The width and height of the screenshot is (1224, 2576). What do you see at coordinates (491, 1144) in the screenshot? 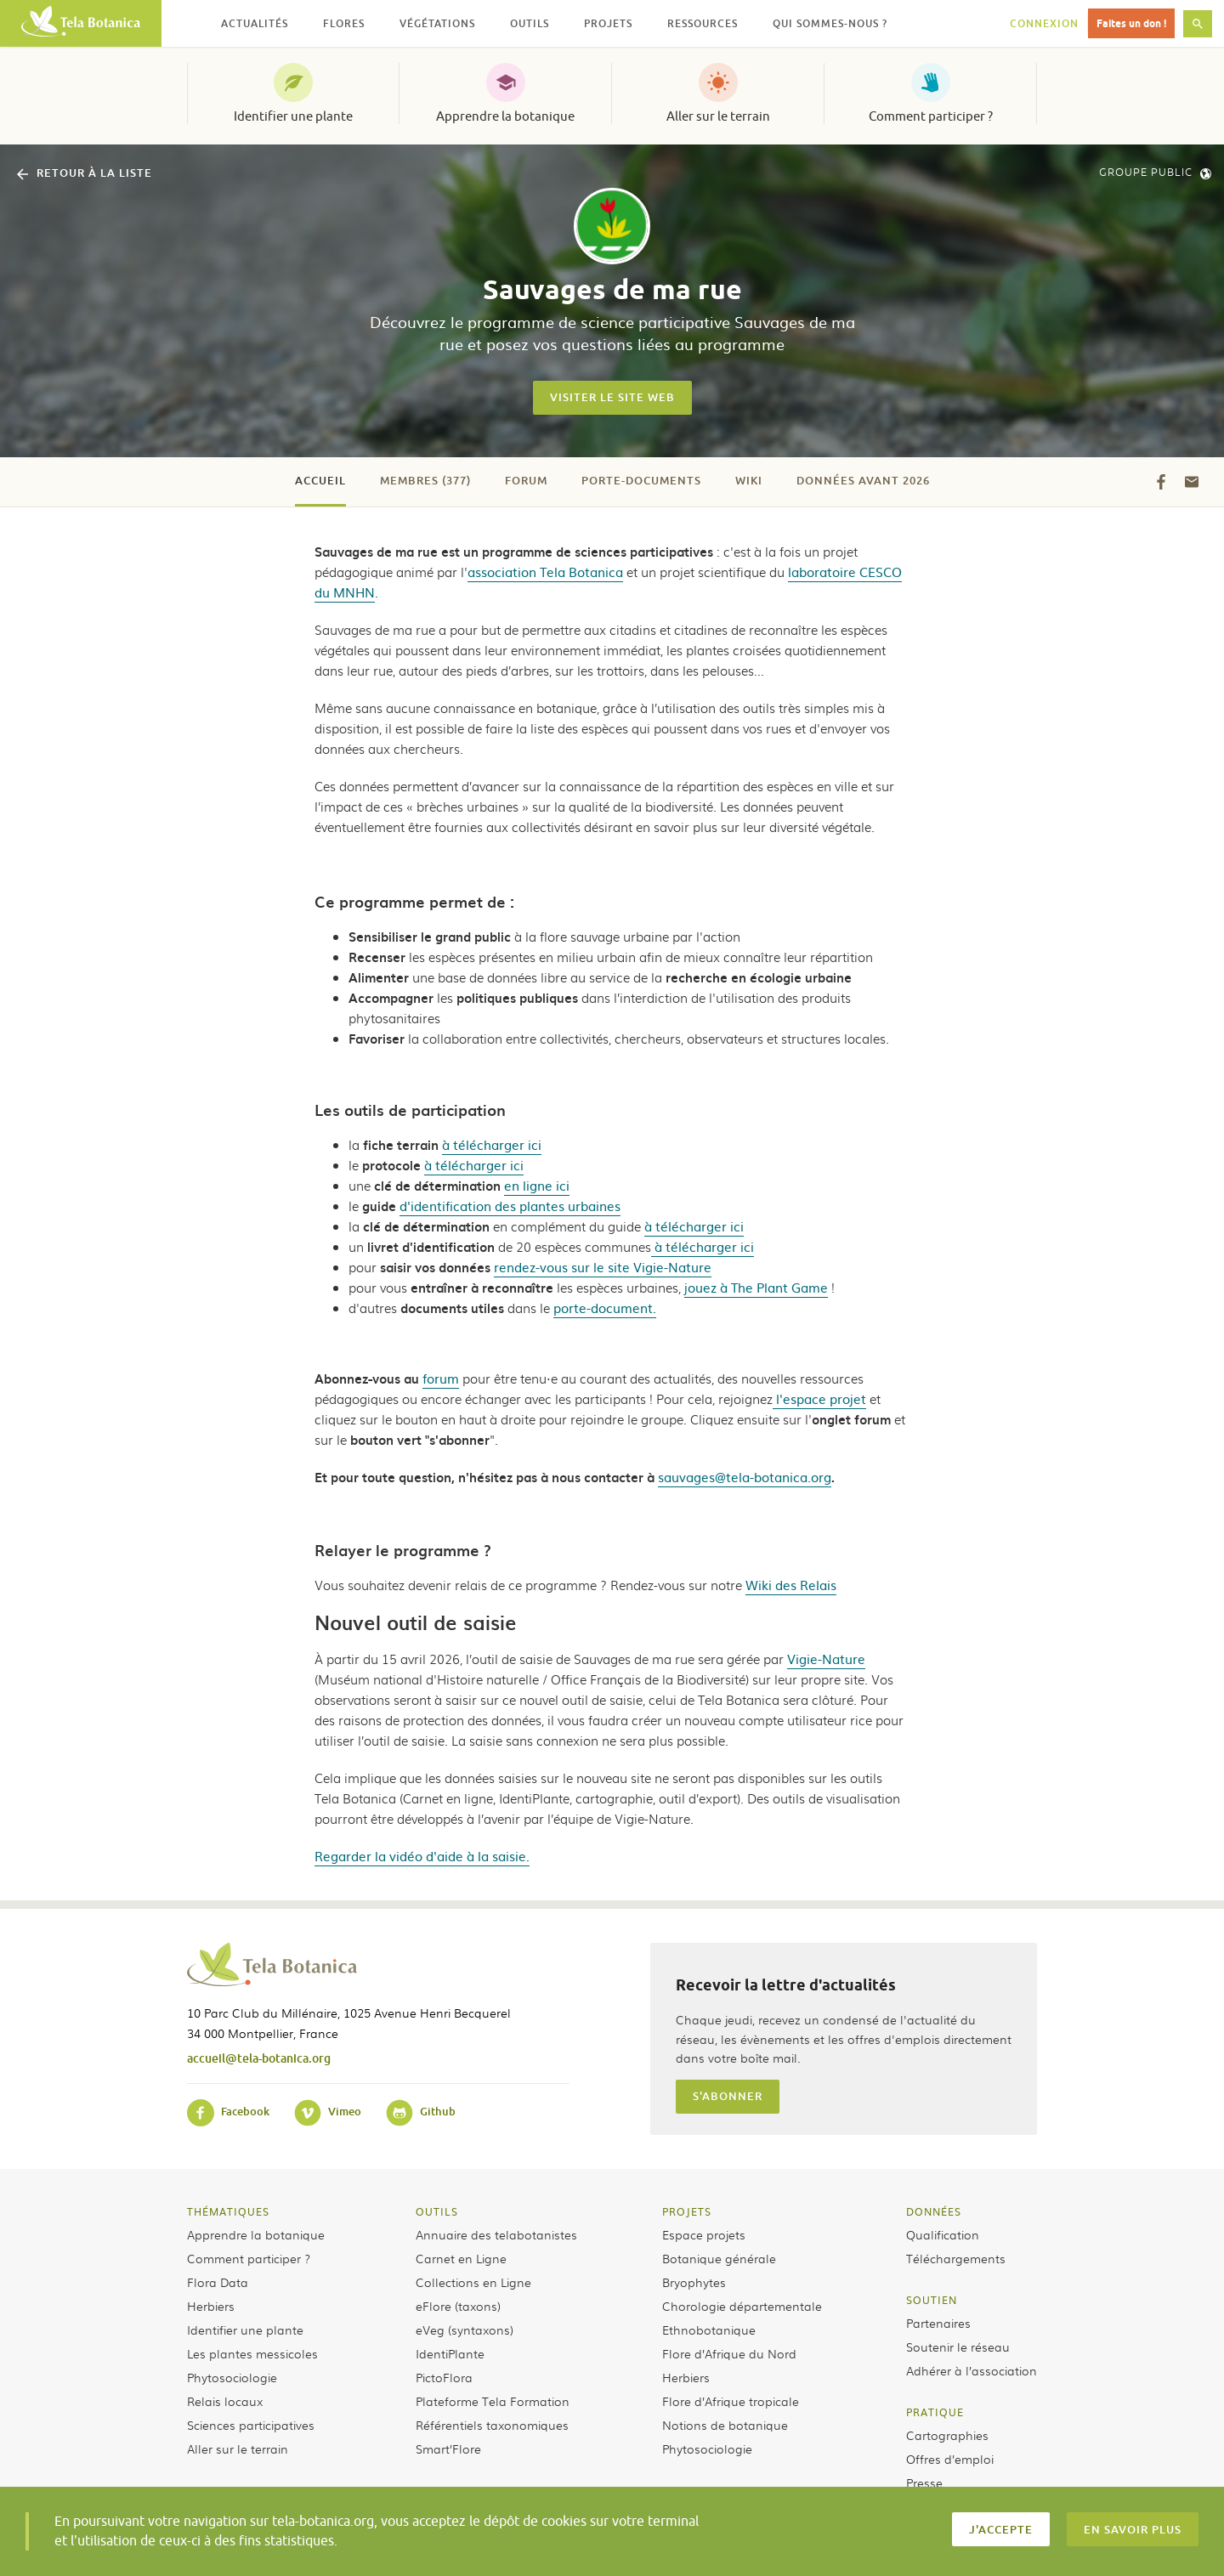
I see `à télécharger ici` at bounding box center [491, 1144].